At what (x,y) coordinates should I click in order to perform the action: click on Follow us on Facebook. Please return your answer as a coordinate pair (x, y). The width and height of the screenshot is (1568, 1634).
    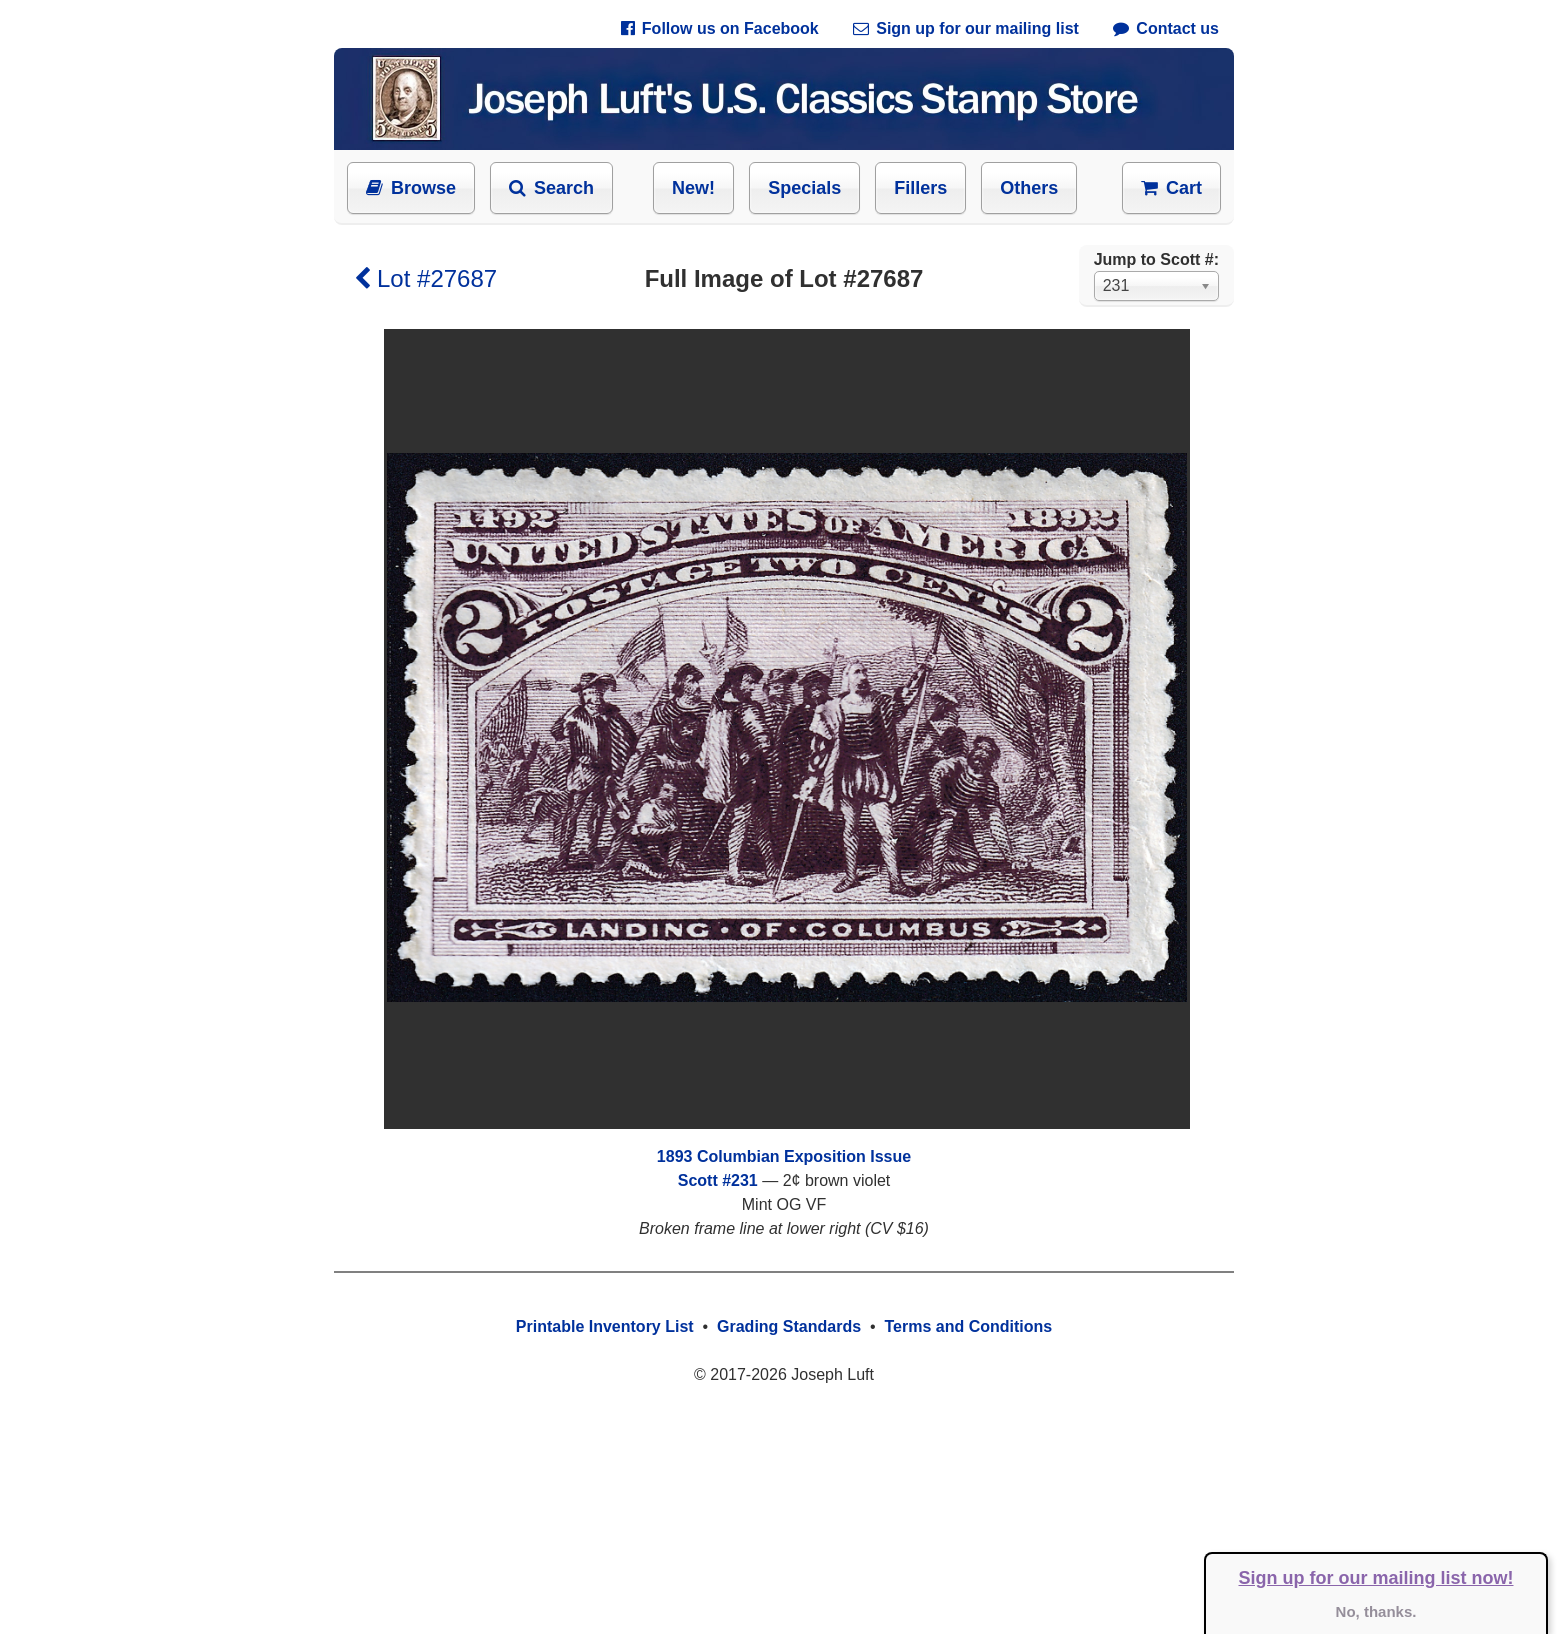
    Looking at the image, I should click on (720, 28).